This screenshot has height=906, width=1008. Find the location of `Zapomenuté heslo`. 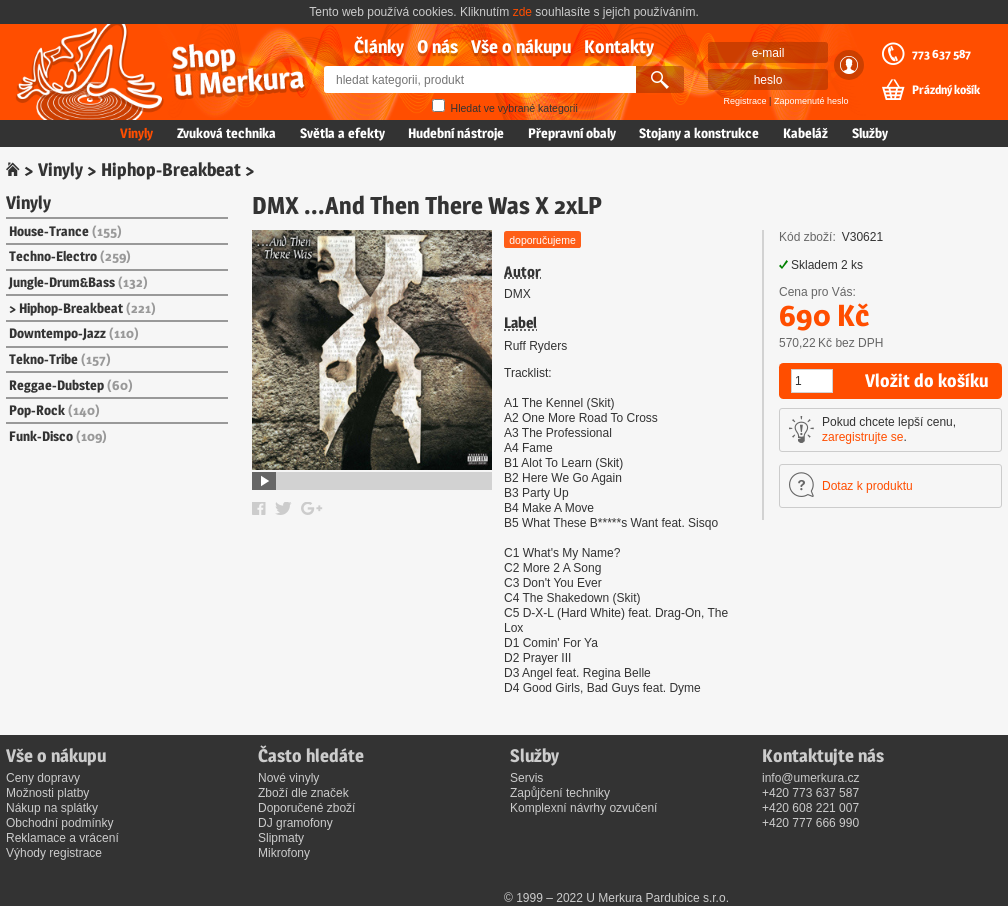

Zapomenuté heslo is located at coordinates (811, 101).